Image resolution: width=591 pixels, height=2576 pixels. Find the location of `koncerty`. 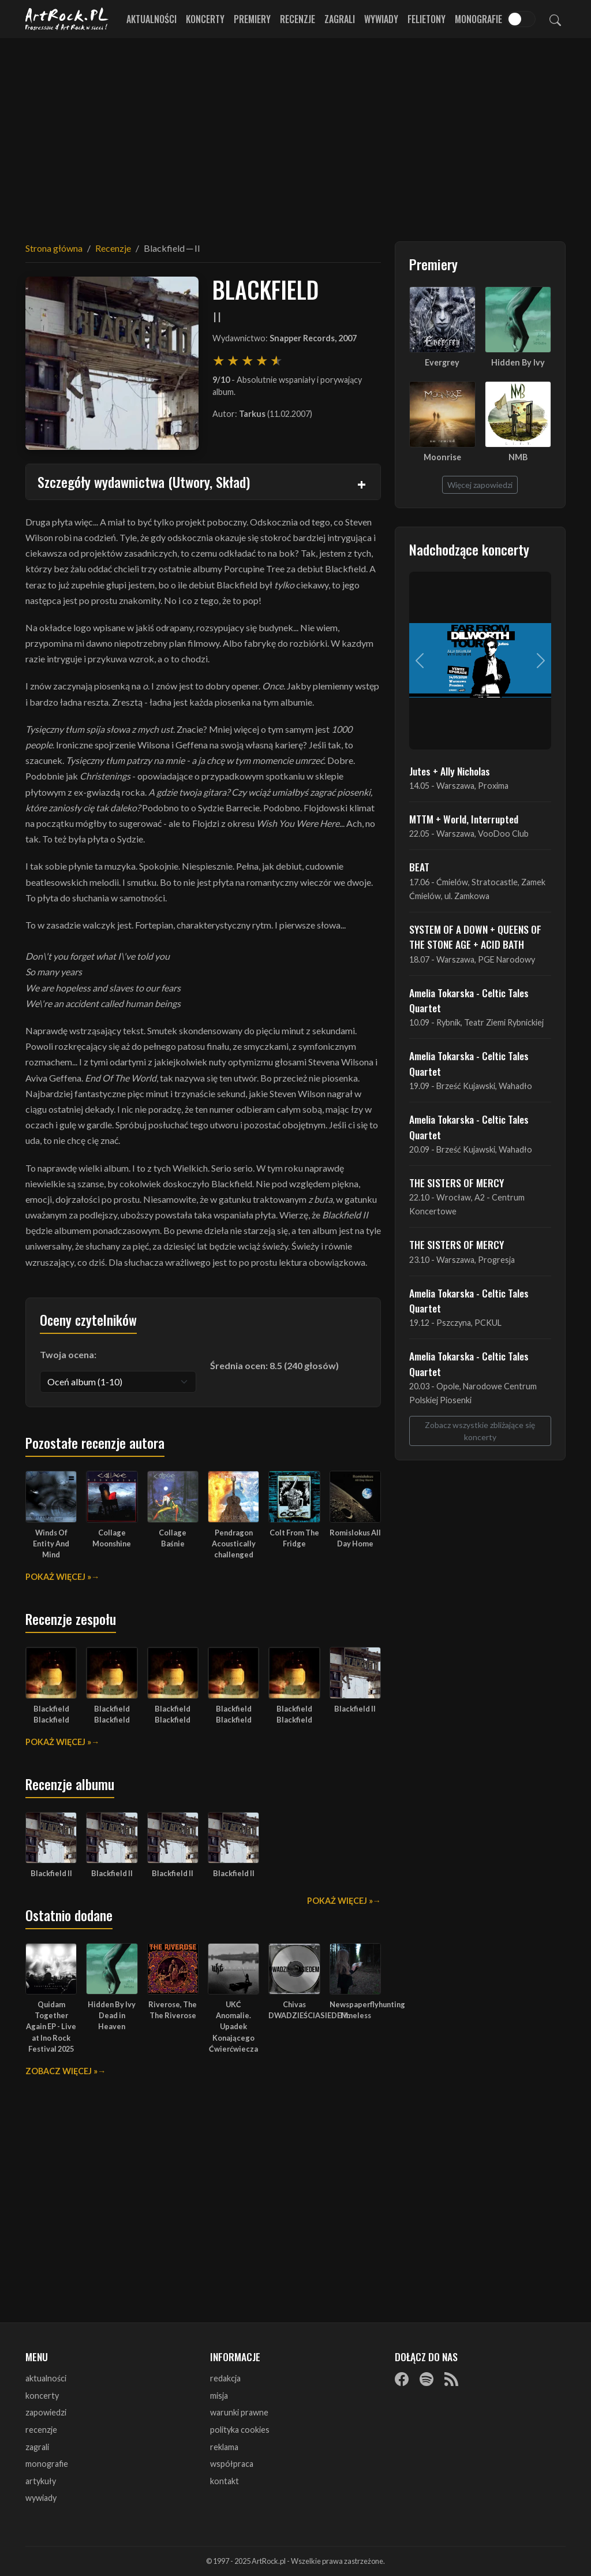

koncerty is located at coordinates (42, 2395).